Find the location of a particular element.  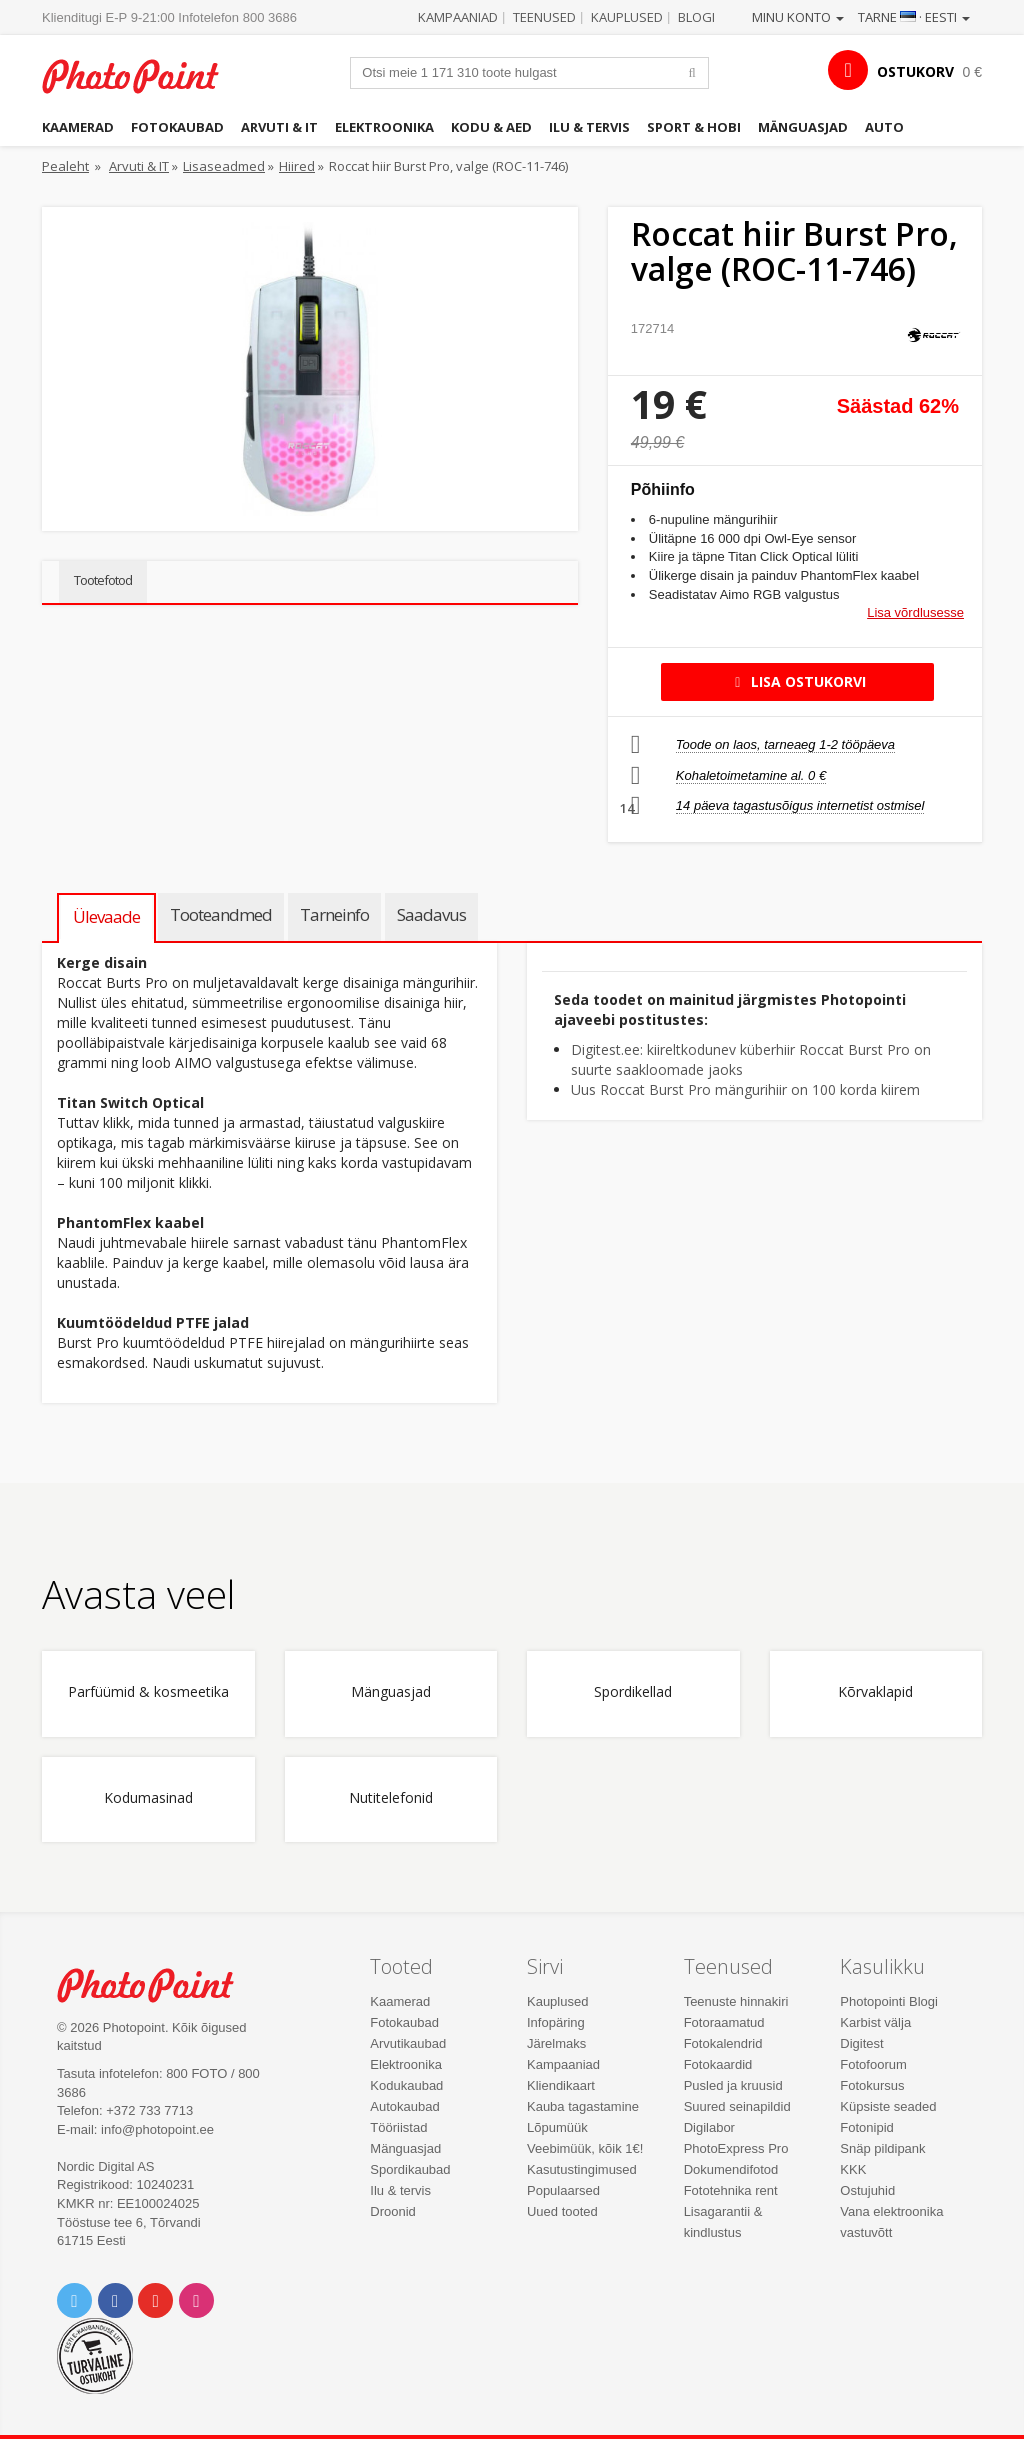

Auto is located at coordinates (884, 127).